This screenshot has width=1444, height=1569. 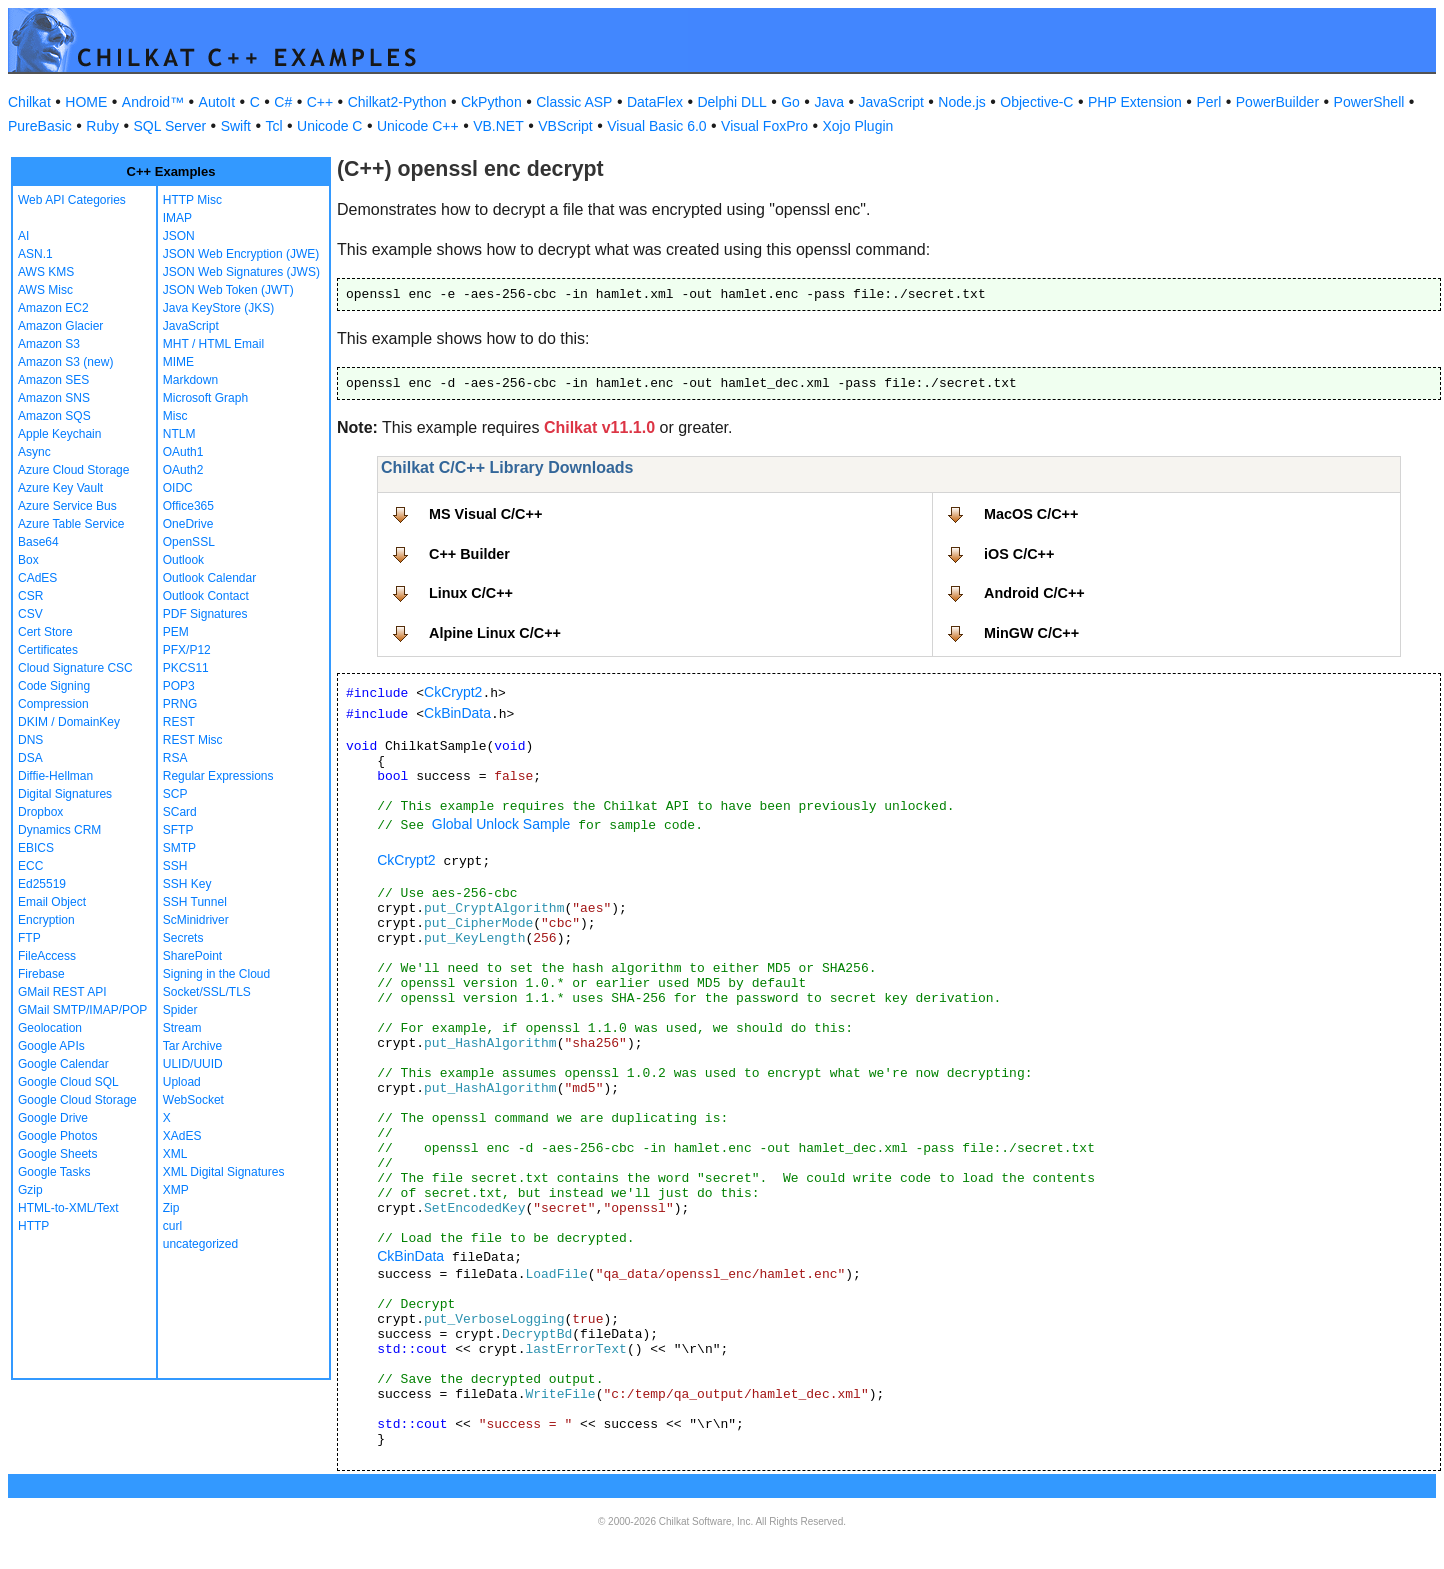 What do you see at coordinates (1034, 593) in the screenshot?
I see `Android C/C++` at bounding box center [1034, 593].